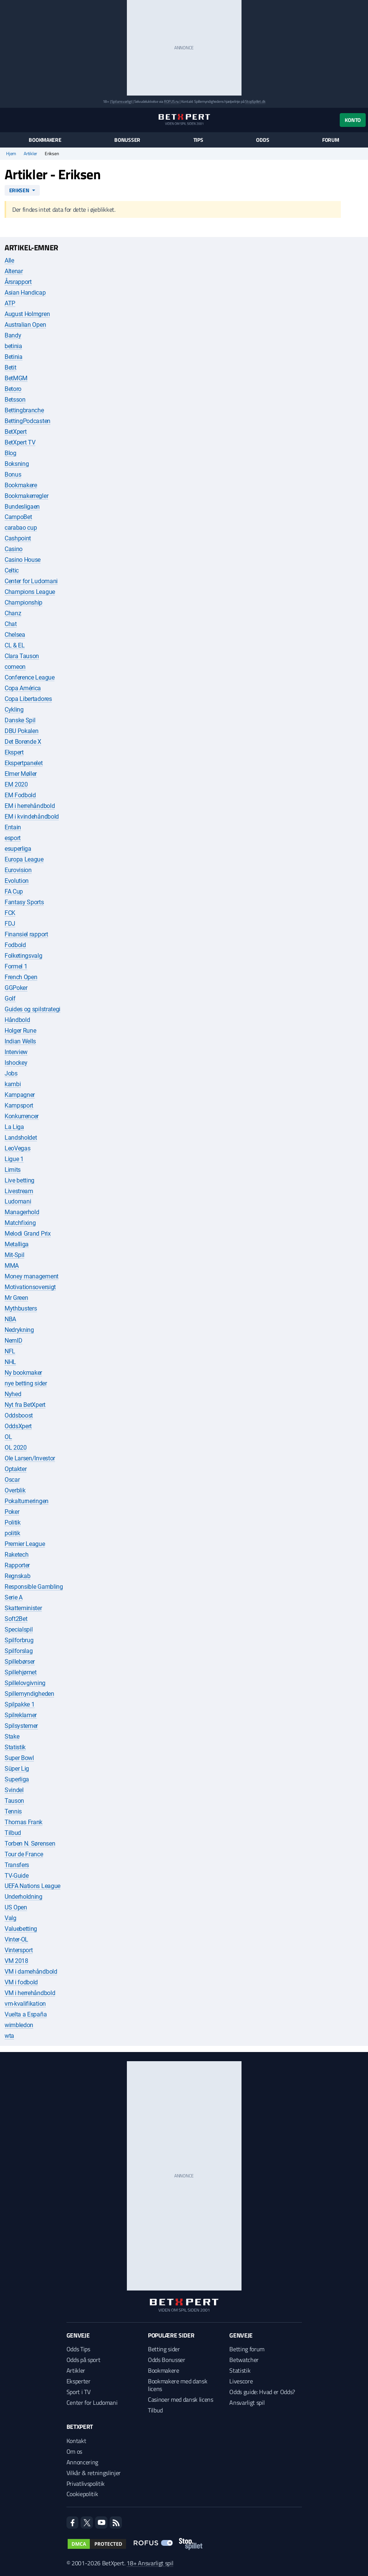 The image size is (368, 2576). Describe the element at coordinates (20, 1222) in the screenshot. I see `Matchfixing` at that location.